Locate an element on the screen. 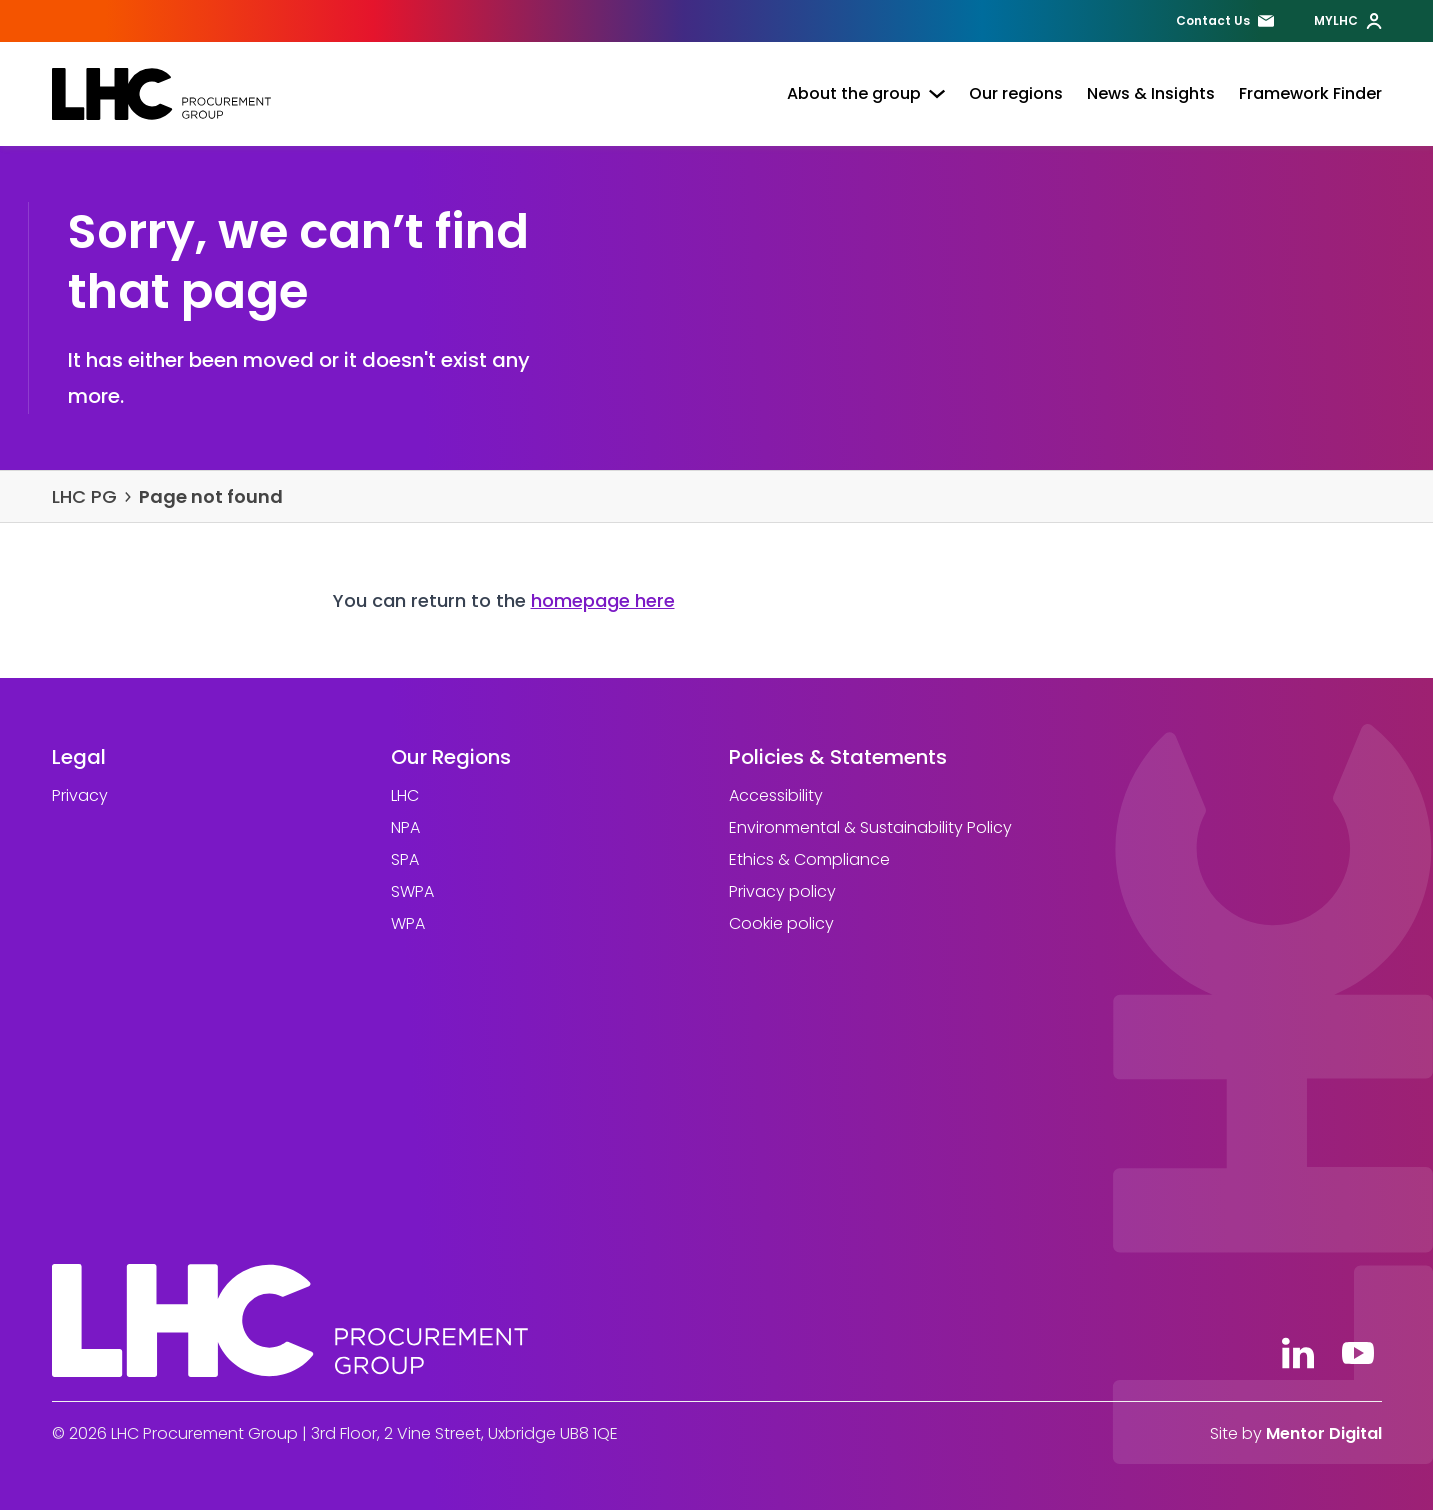  Our regions is located at coordinates (1016, 93).